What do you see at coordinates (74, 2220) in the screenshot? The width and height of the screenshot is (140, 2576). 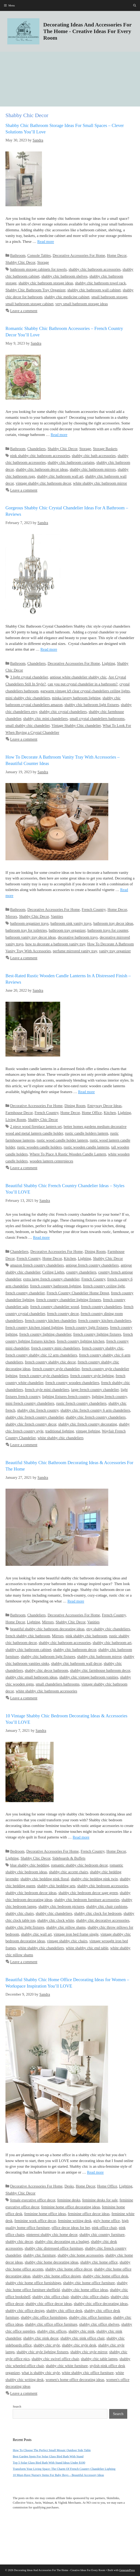 I see `feminine writing desk` at bounding box center [74, 2220].